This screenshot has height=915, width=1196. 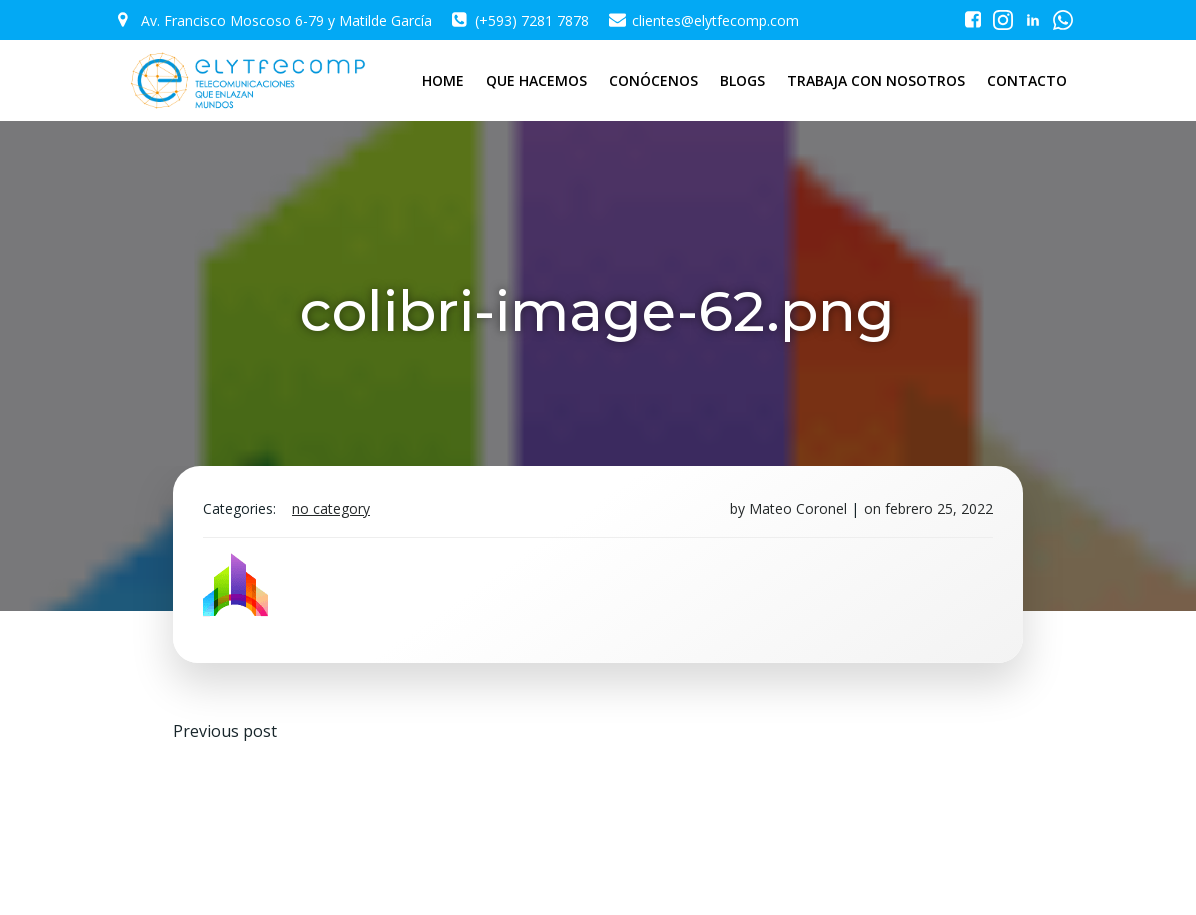 What do you see at coordinates (1027, 80) in the screenshot?
I see `CONTACTO` at bounding box center [1027, 80].